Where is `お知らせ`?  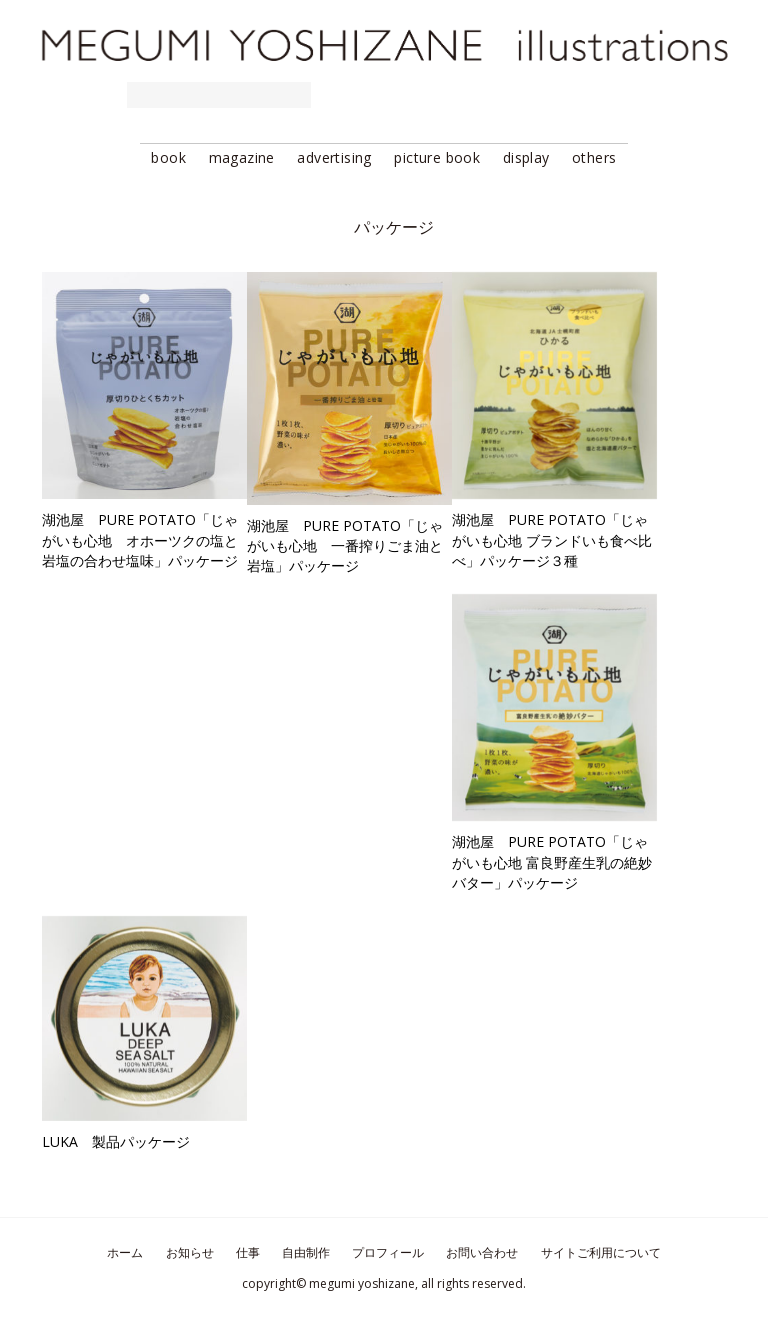
お知らせ is located at coordinates (190, 1252).